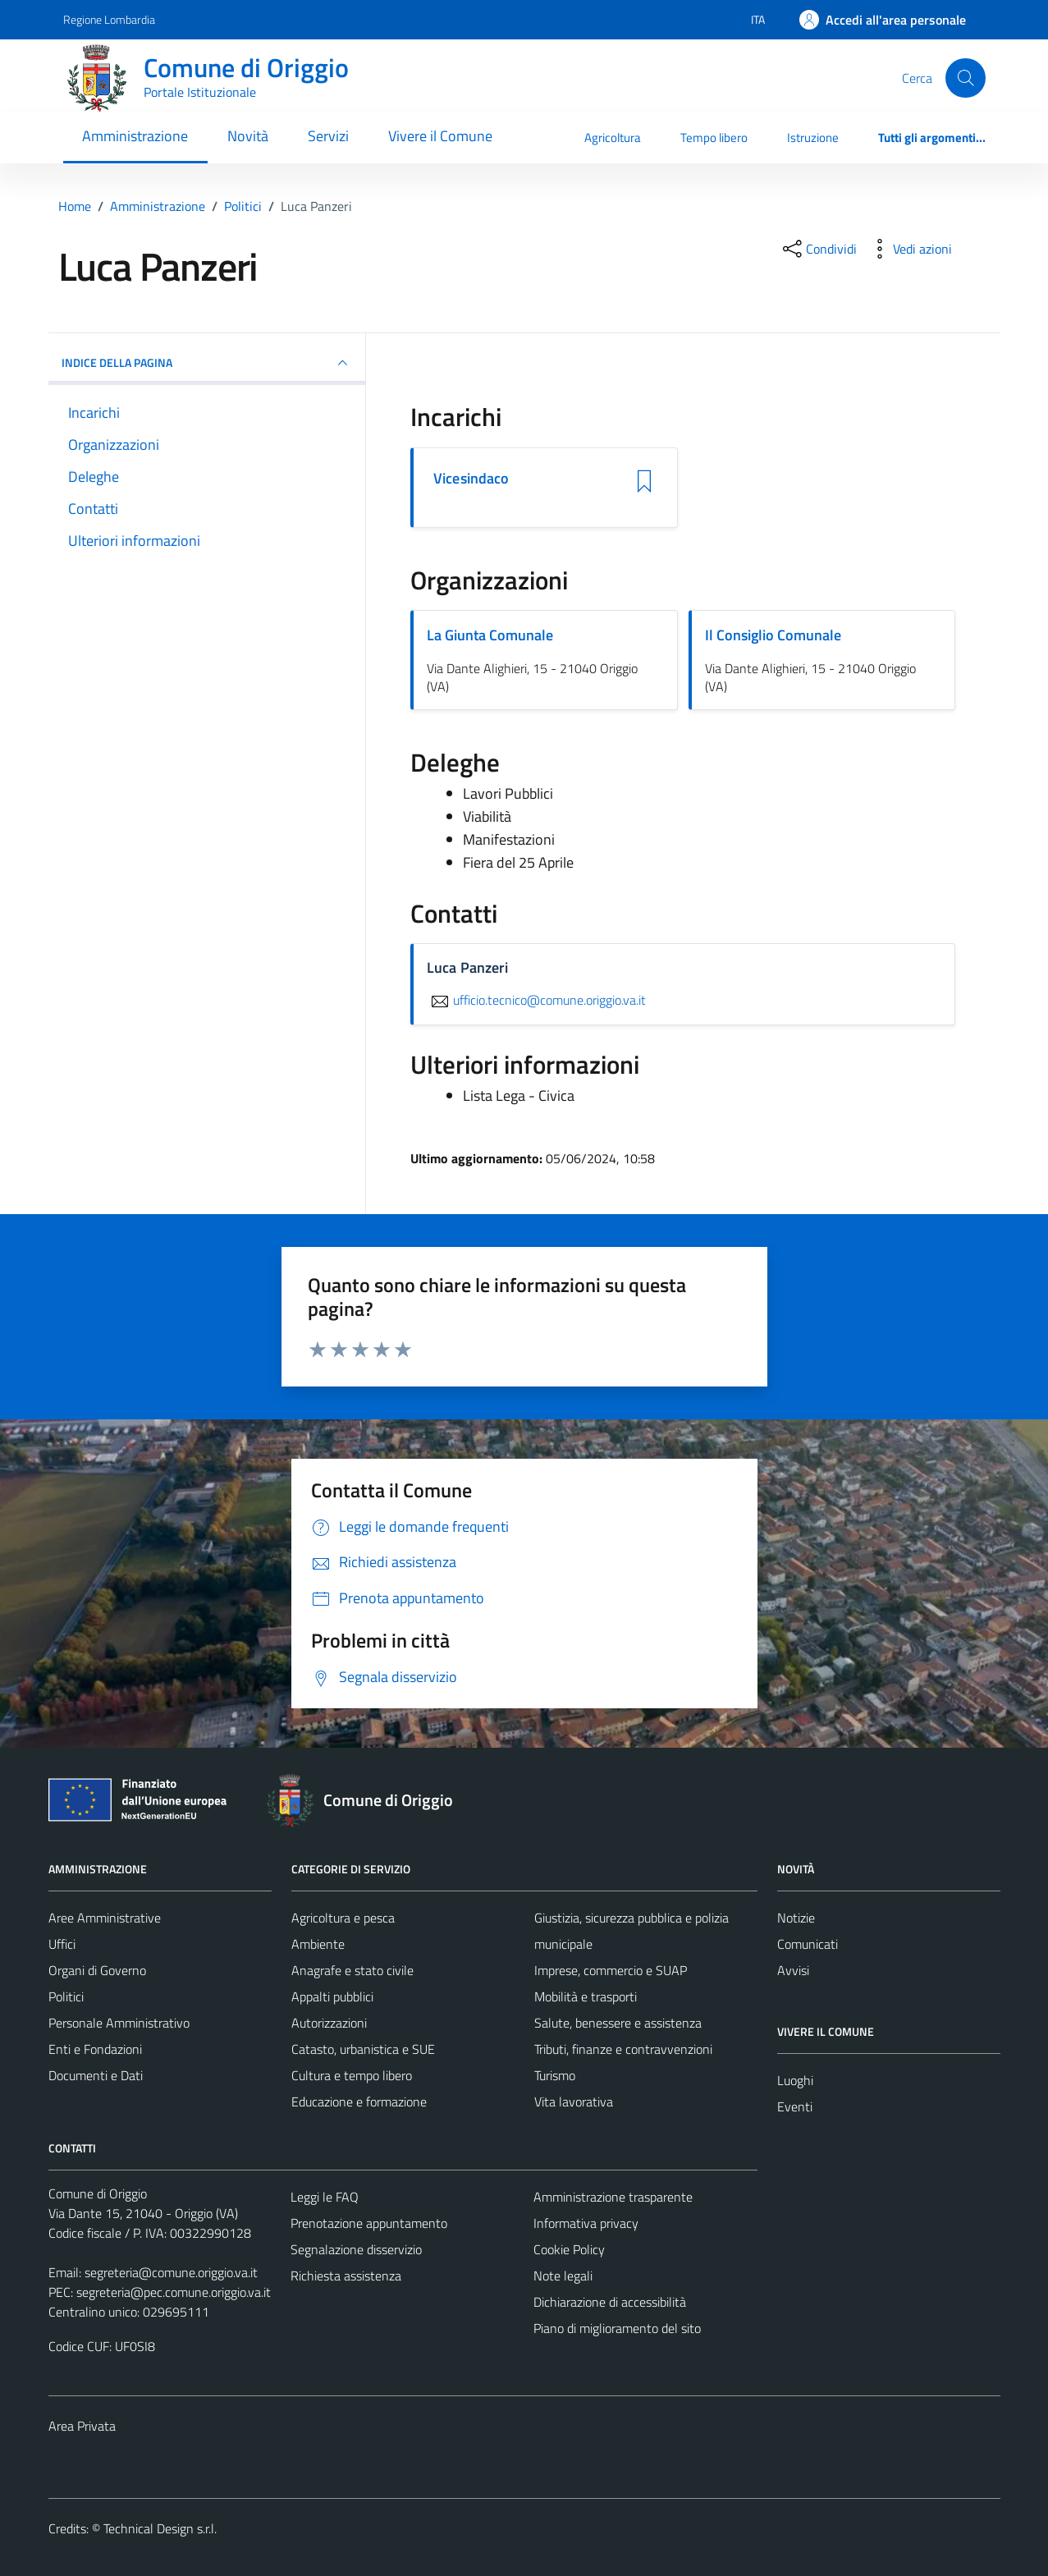  What do you see at coordinates (95, 2075) in the screenshot?
I see `Documenti e Dati` at bounding box center [95, 2075].